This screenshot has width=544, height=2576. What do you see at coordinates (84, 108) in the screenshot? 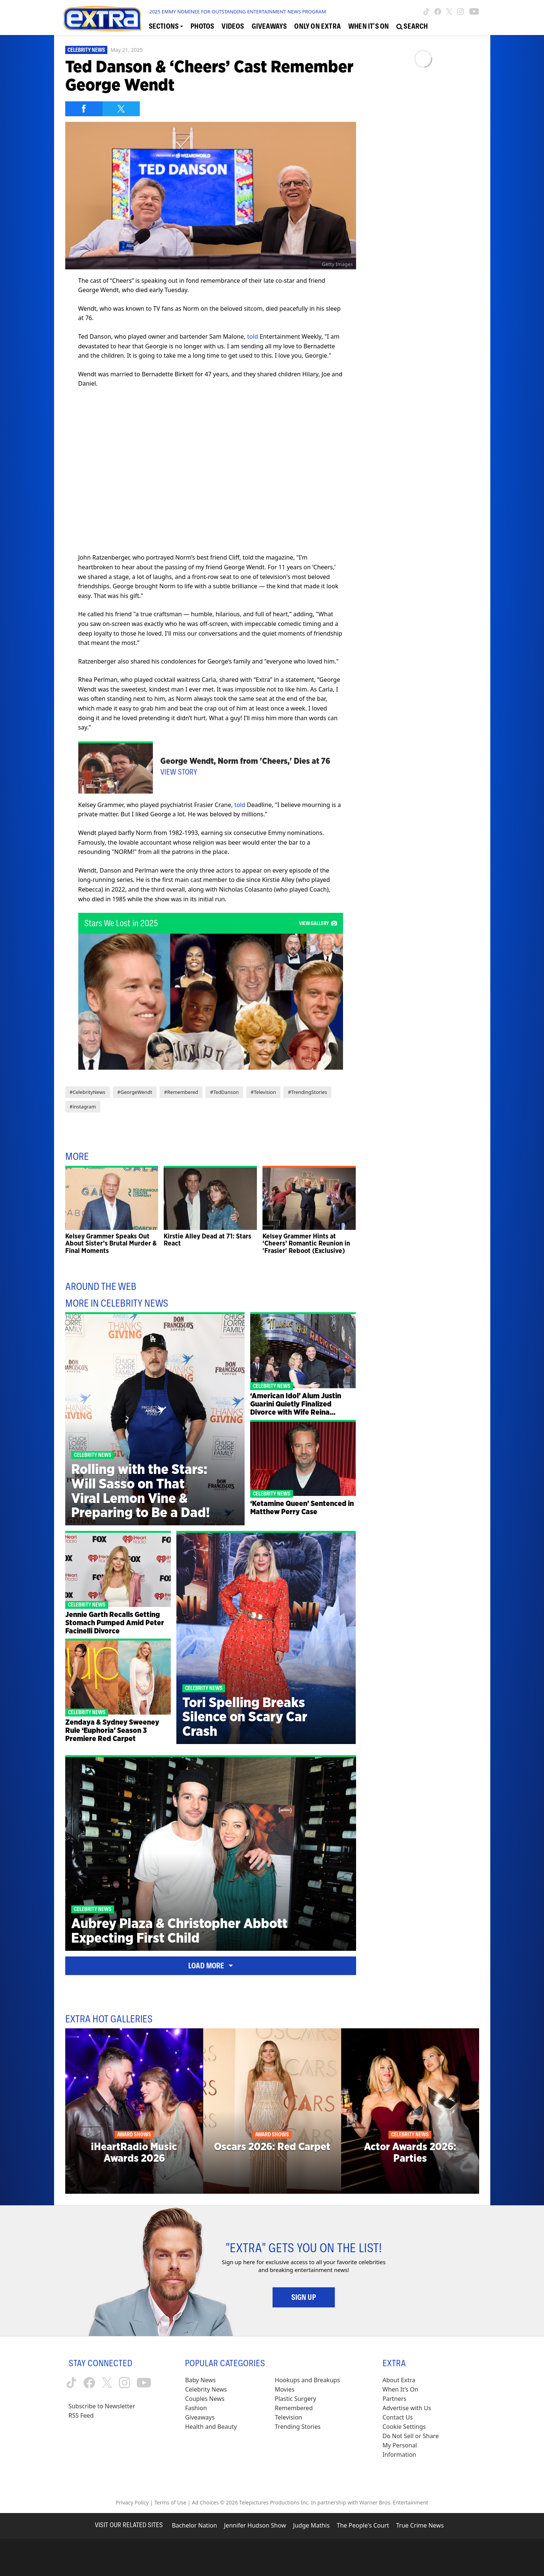
I see `[Share on Facebook]` at bounding box center [84, 108].